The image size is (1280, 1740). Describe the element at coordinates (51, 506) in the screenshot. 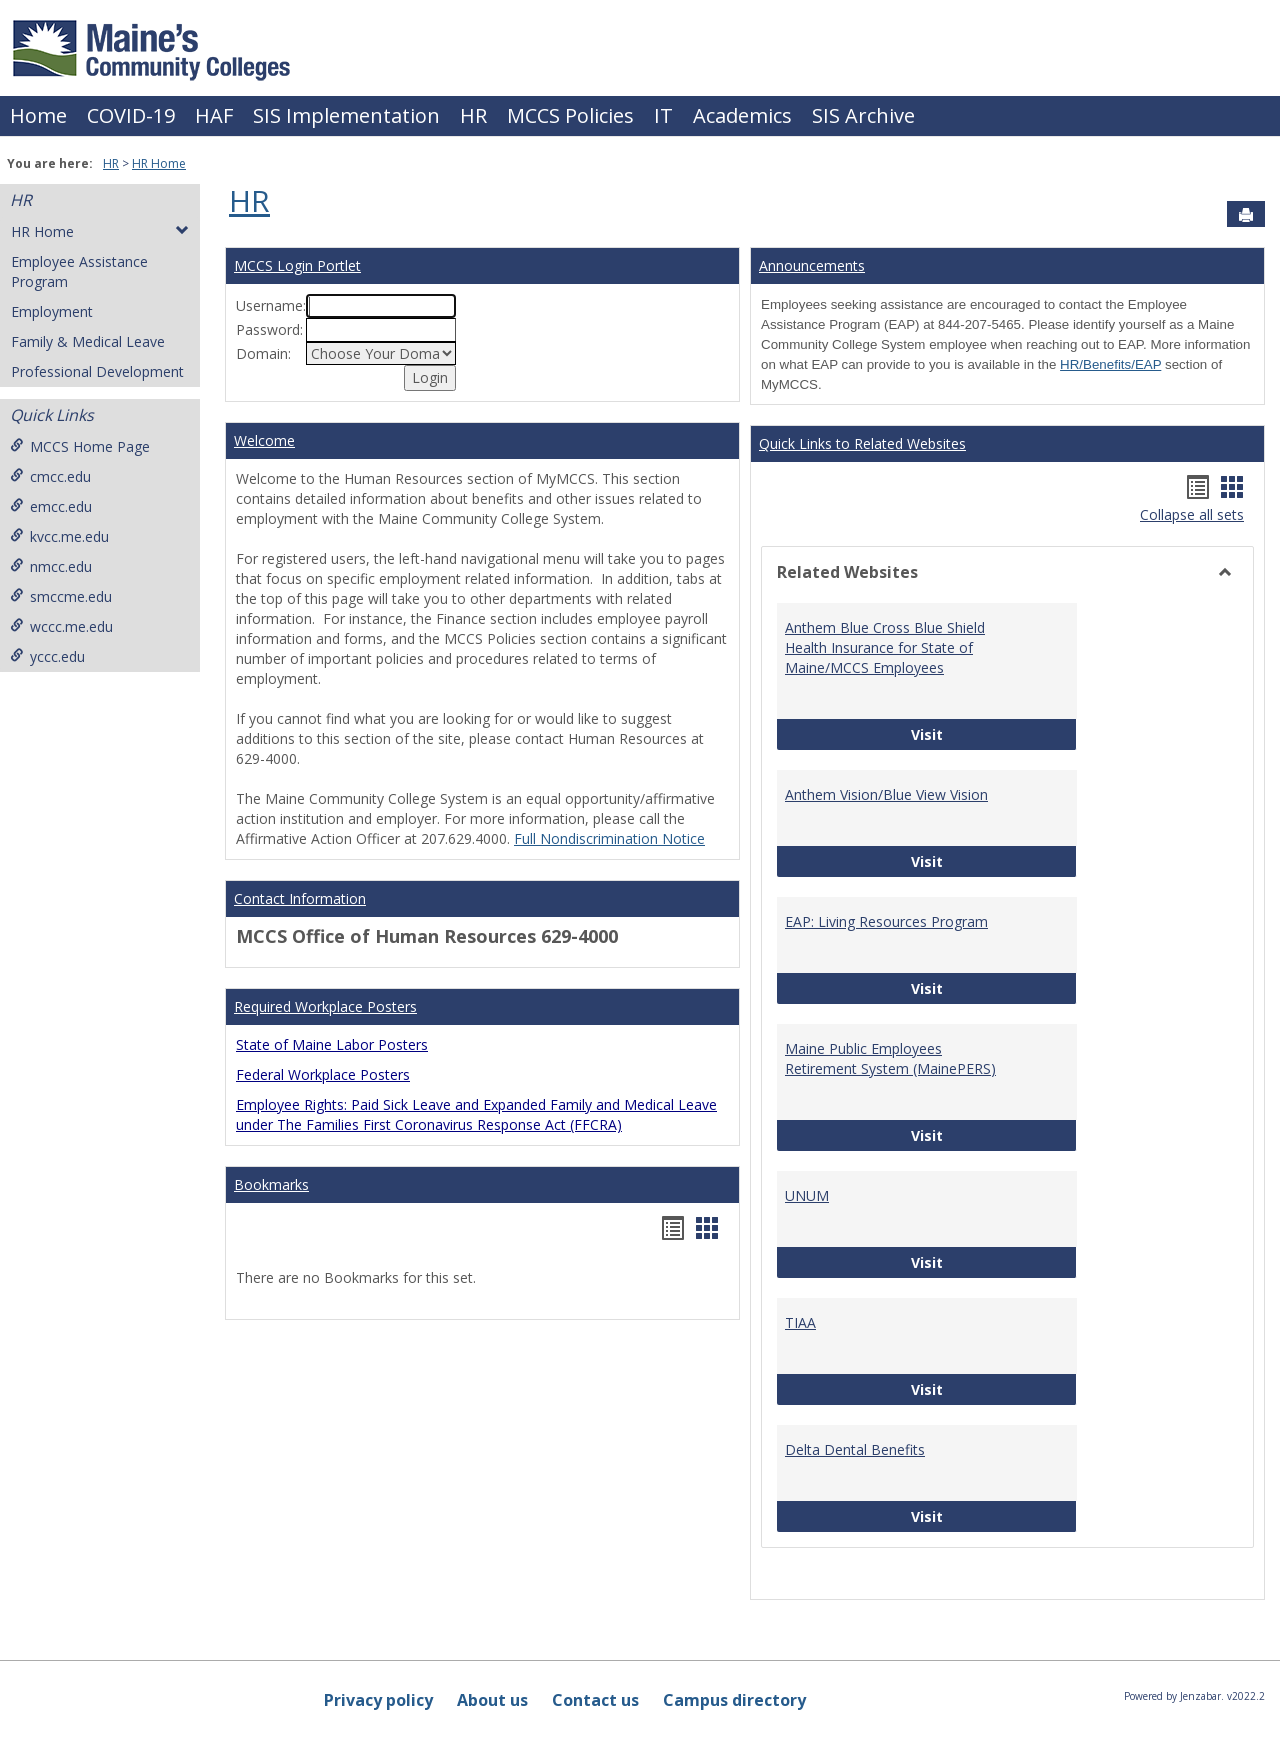

I see `emcc.edu` at that location.